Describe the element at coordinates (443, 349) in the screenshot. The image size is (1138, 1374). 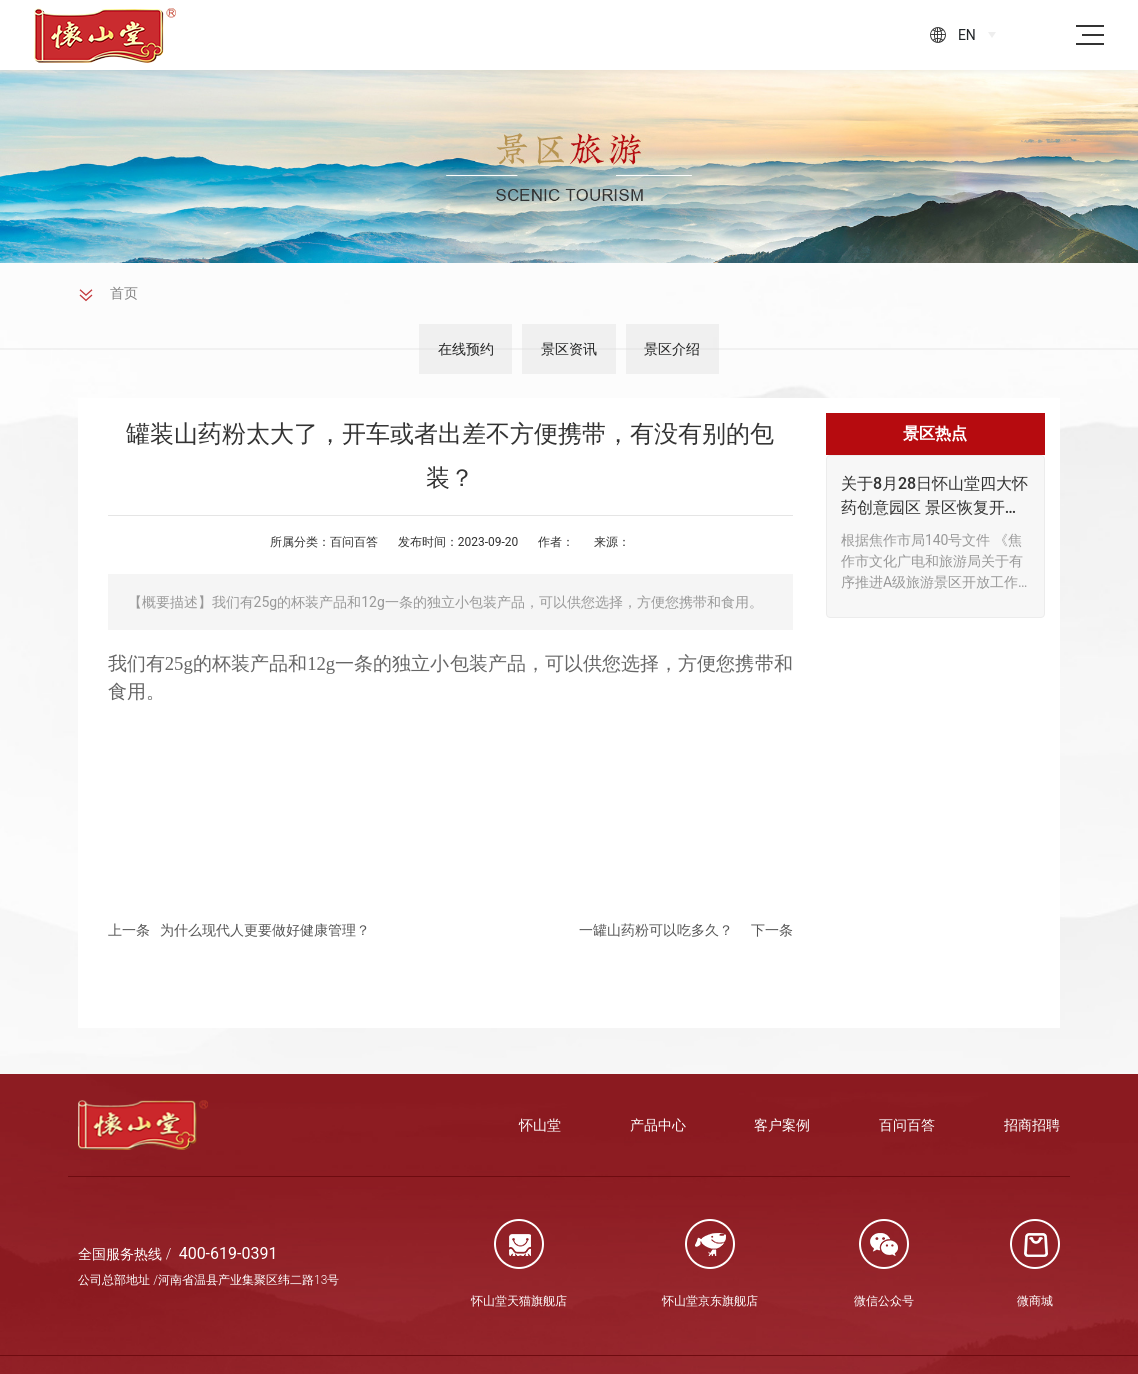
I see `在线预约` at that location.